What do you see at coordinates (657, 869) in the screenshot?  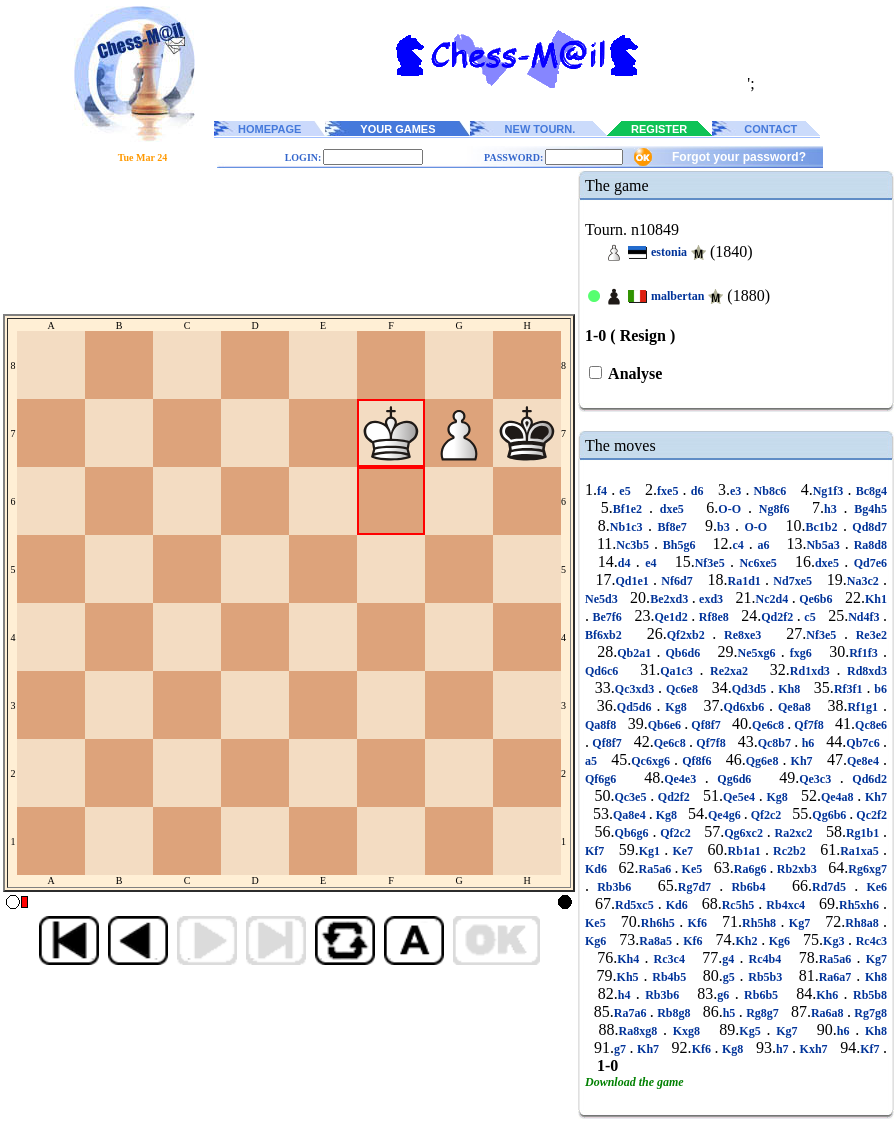 I see `Ra5a6` at bounding box center [657, 869].